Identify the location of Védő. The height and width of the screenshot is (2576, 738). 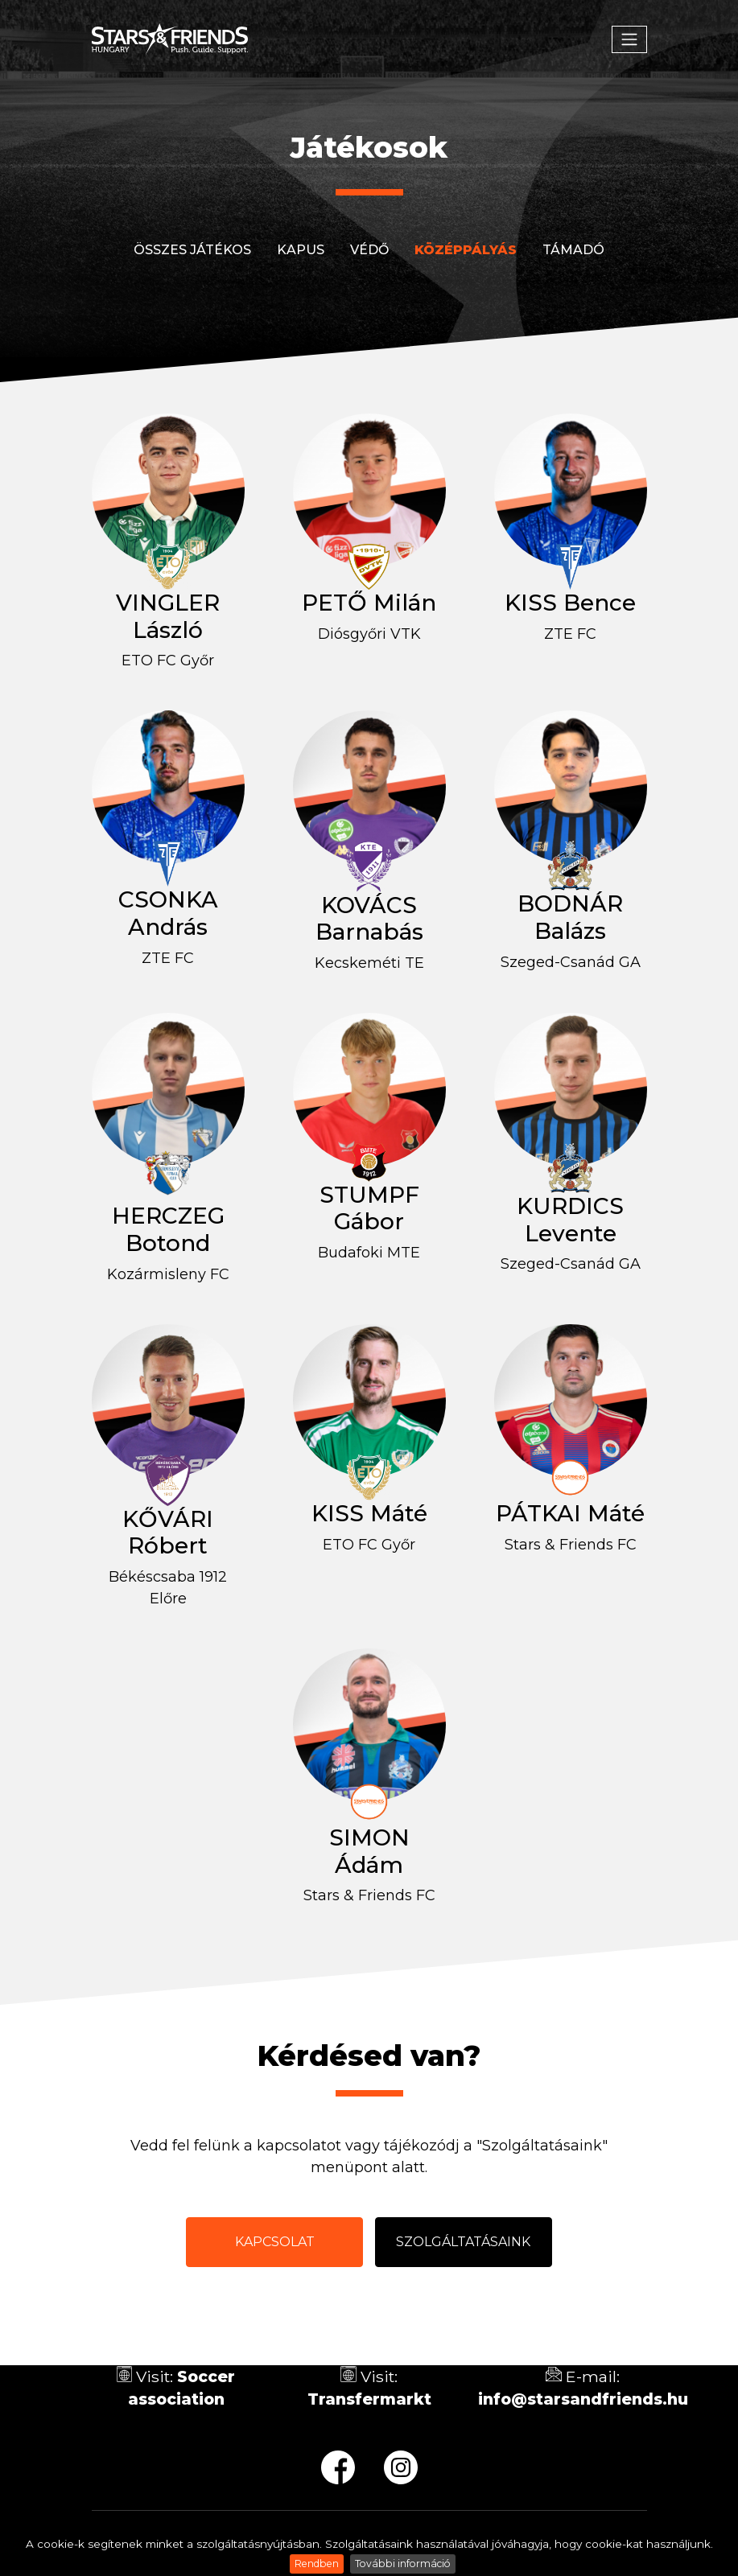
(369, 249).